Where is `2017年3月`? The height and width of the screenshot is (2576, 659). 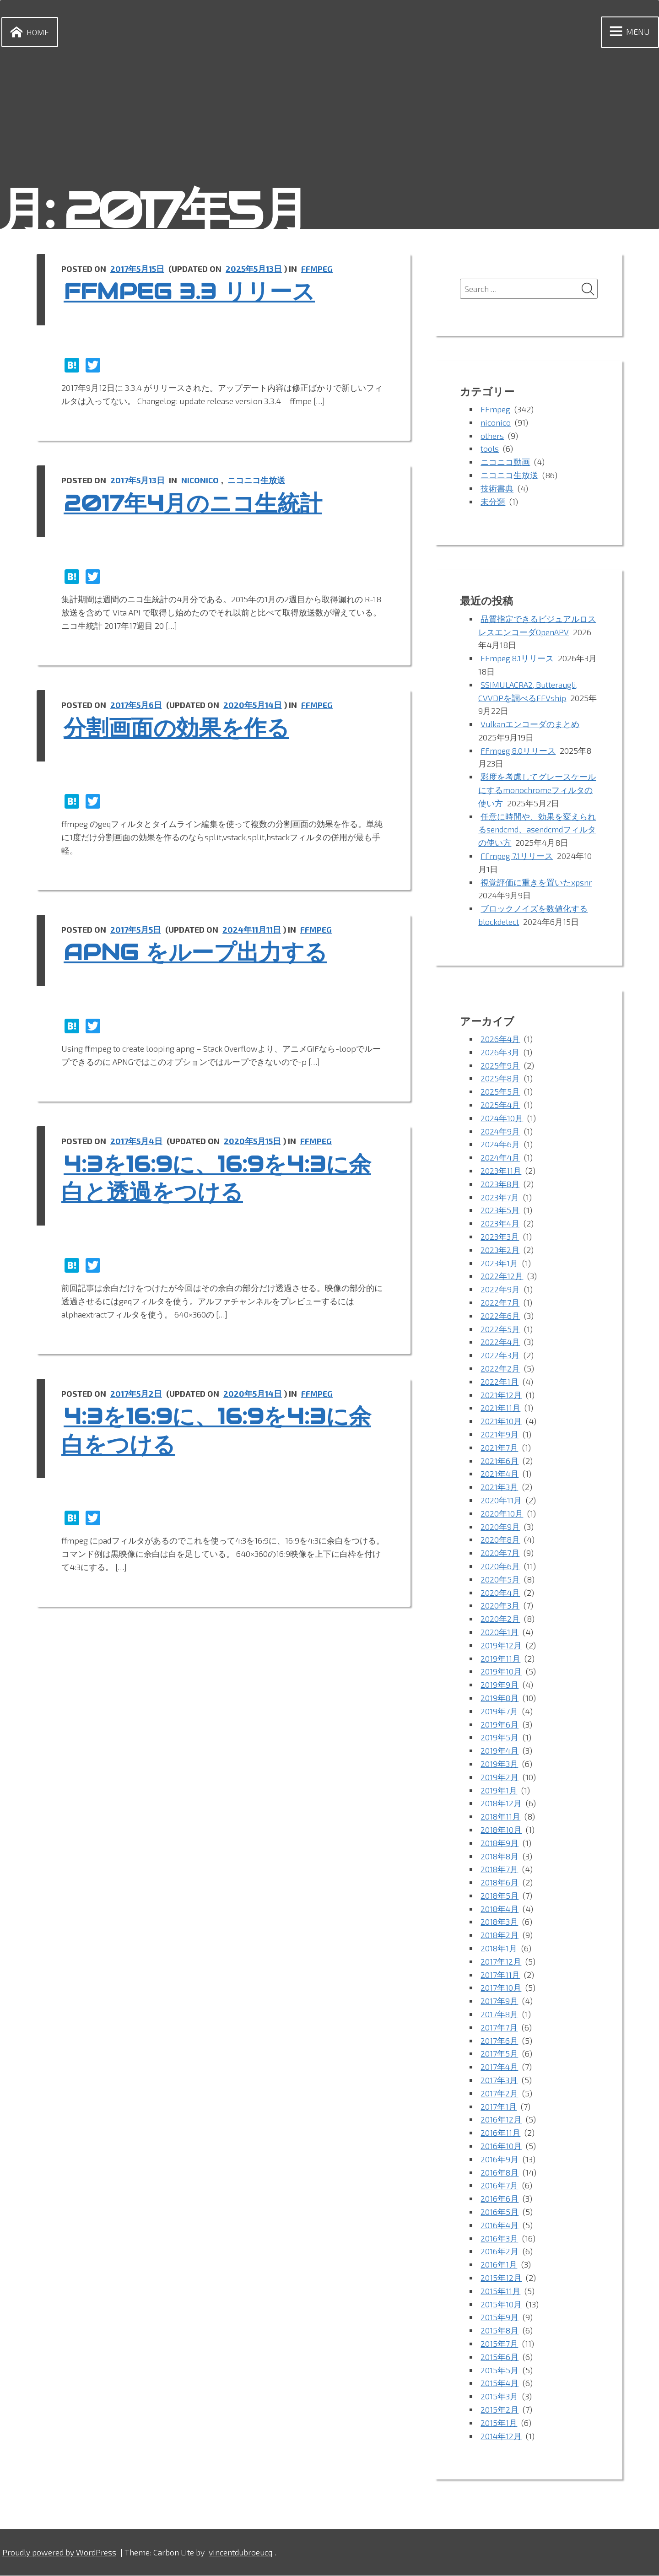 2017年3月 is located at coordinates (499, 2080).